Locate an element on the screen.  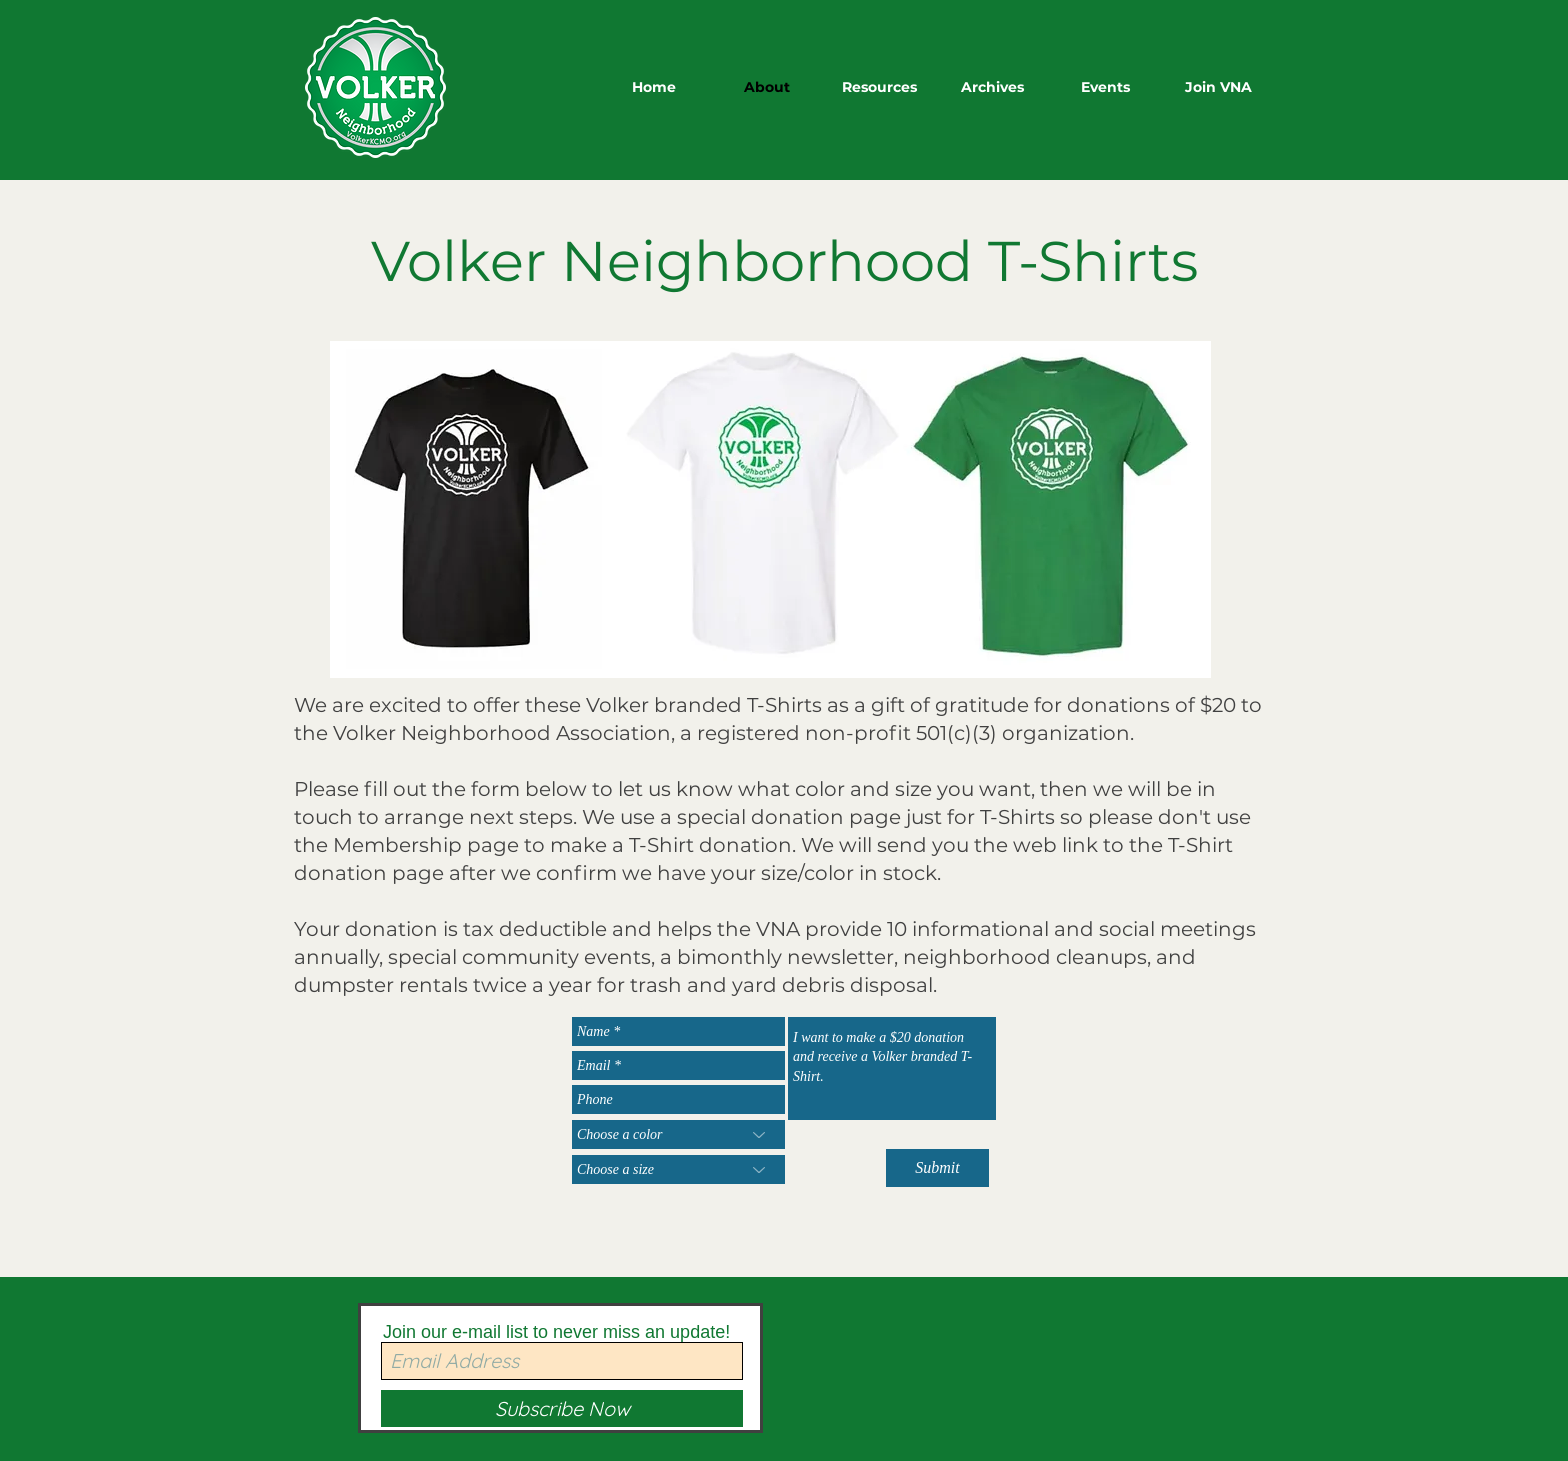
[Choose a size] is located at coordinates (678, 1169).